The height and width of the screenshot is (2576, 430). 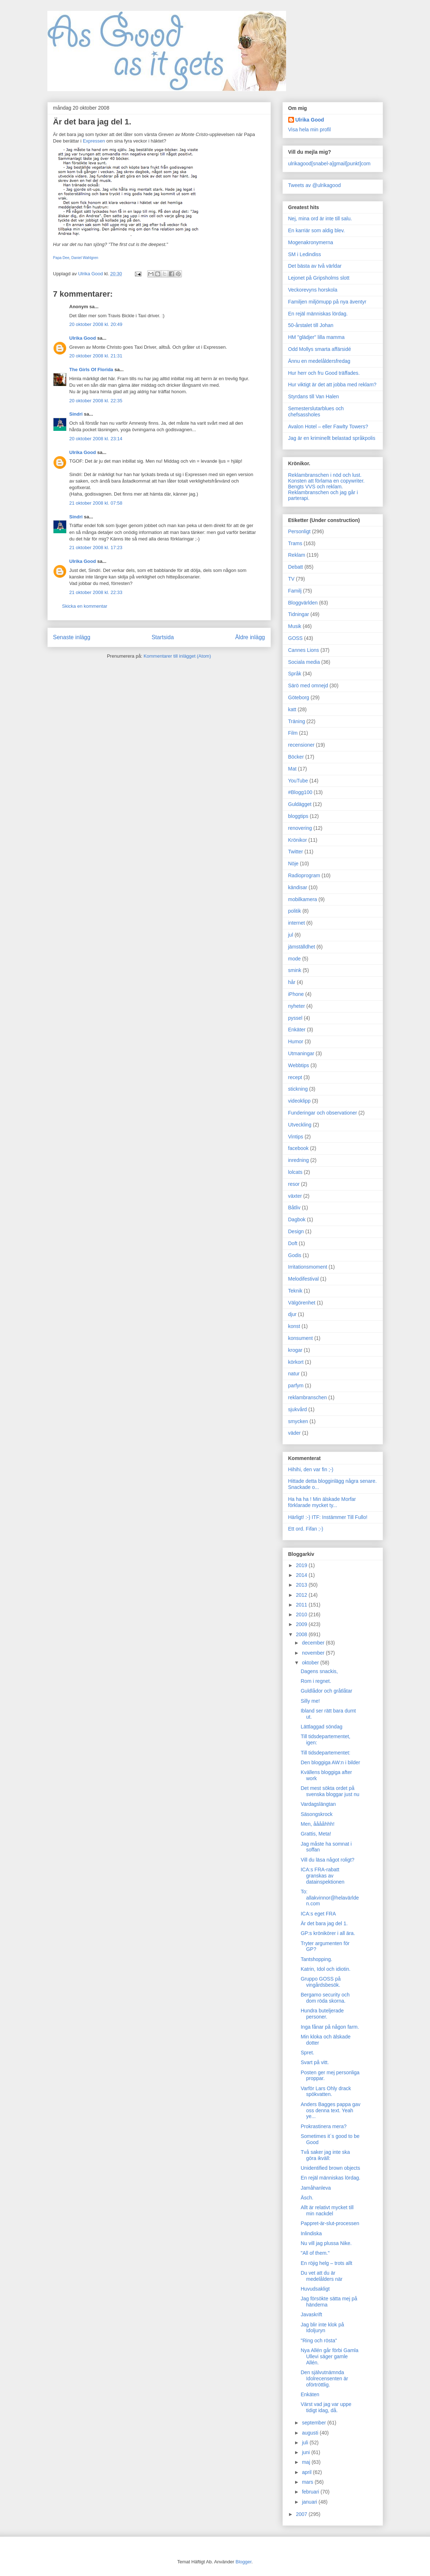 I want to click on Blogger, so click(x=243, y=2561).